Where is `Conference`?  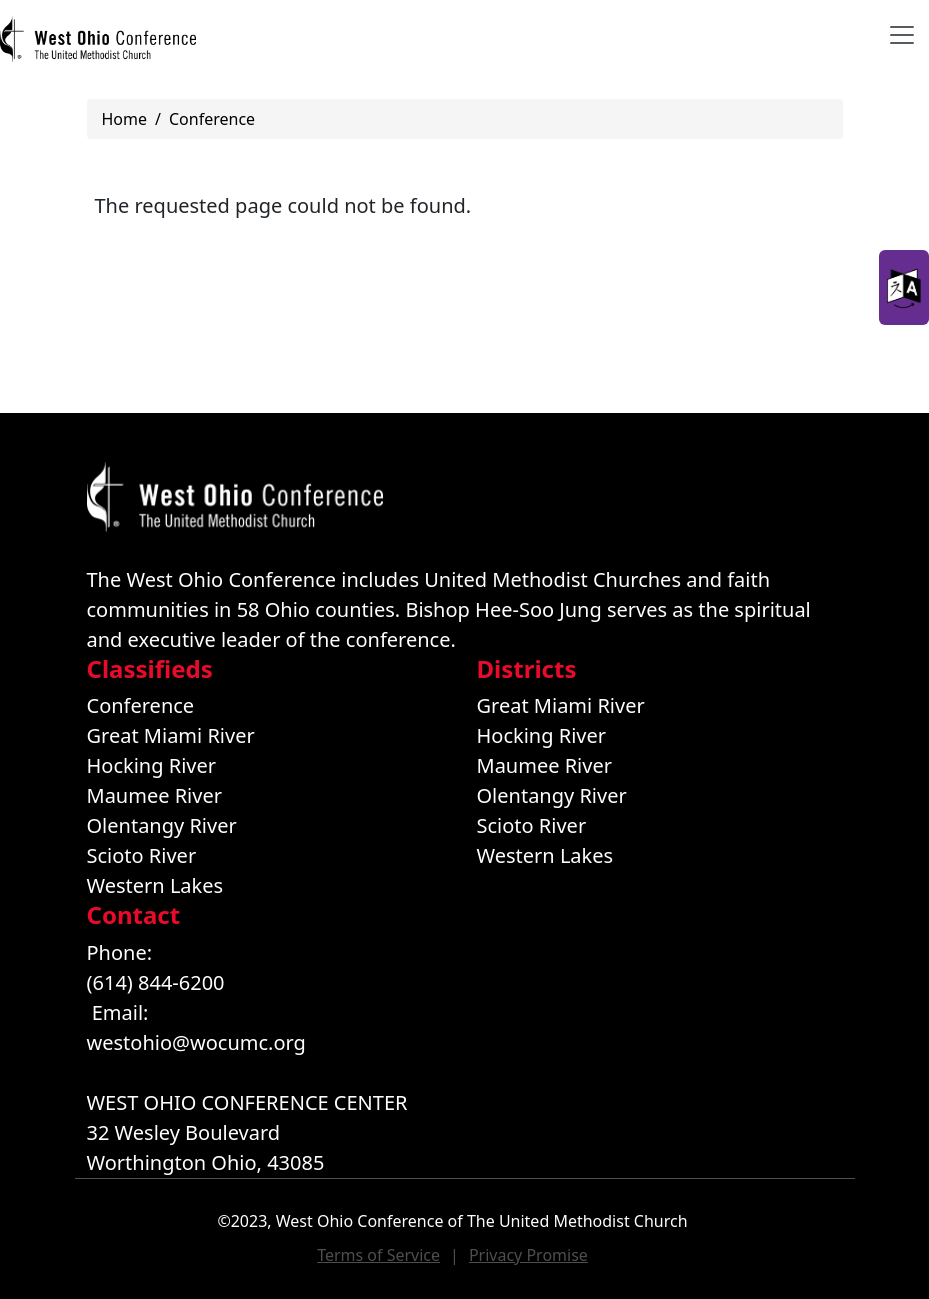
Conference is located at coordinates (212, 119).